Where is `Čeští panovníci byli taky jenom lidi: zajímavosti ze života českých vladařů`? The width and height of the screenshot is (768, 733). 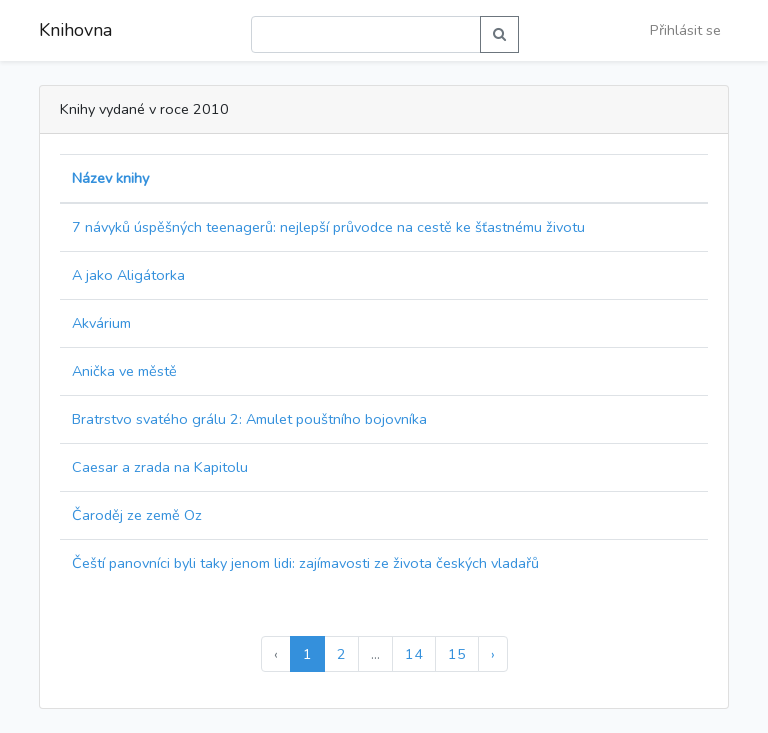
Čeští panovníci byli taky jenom lidi: zajímavosti ze života českých vladařů is located at coordinates (305, 563).